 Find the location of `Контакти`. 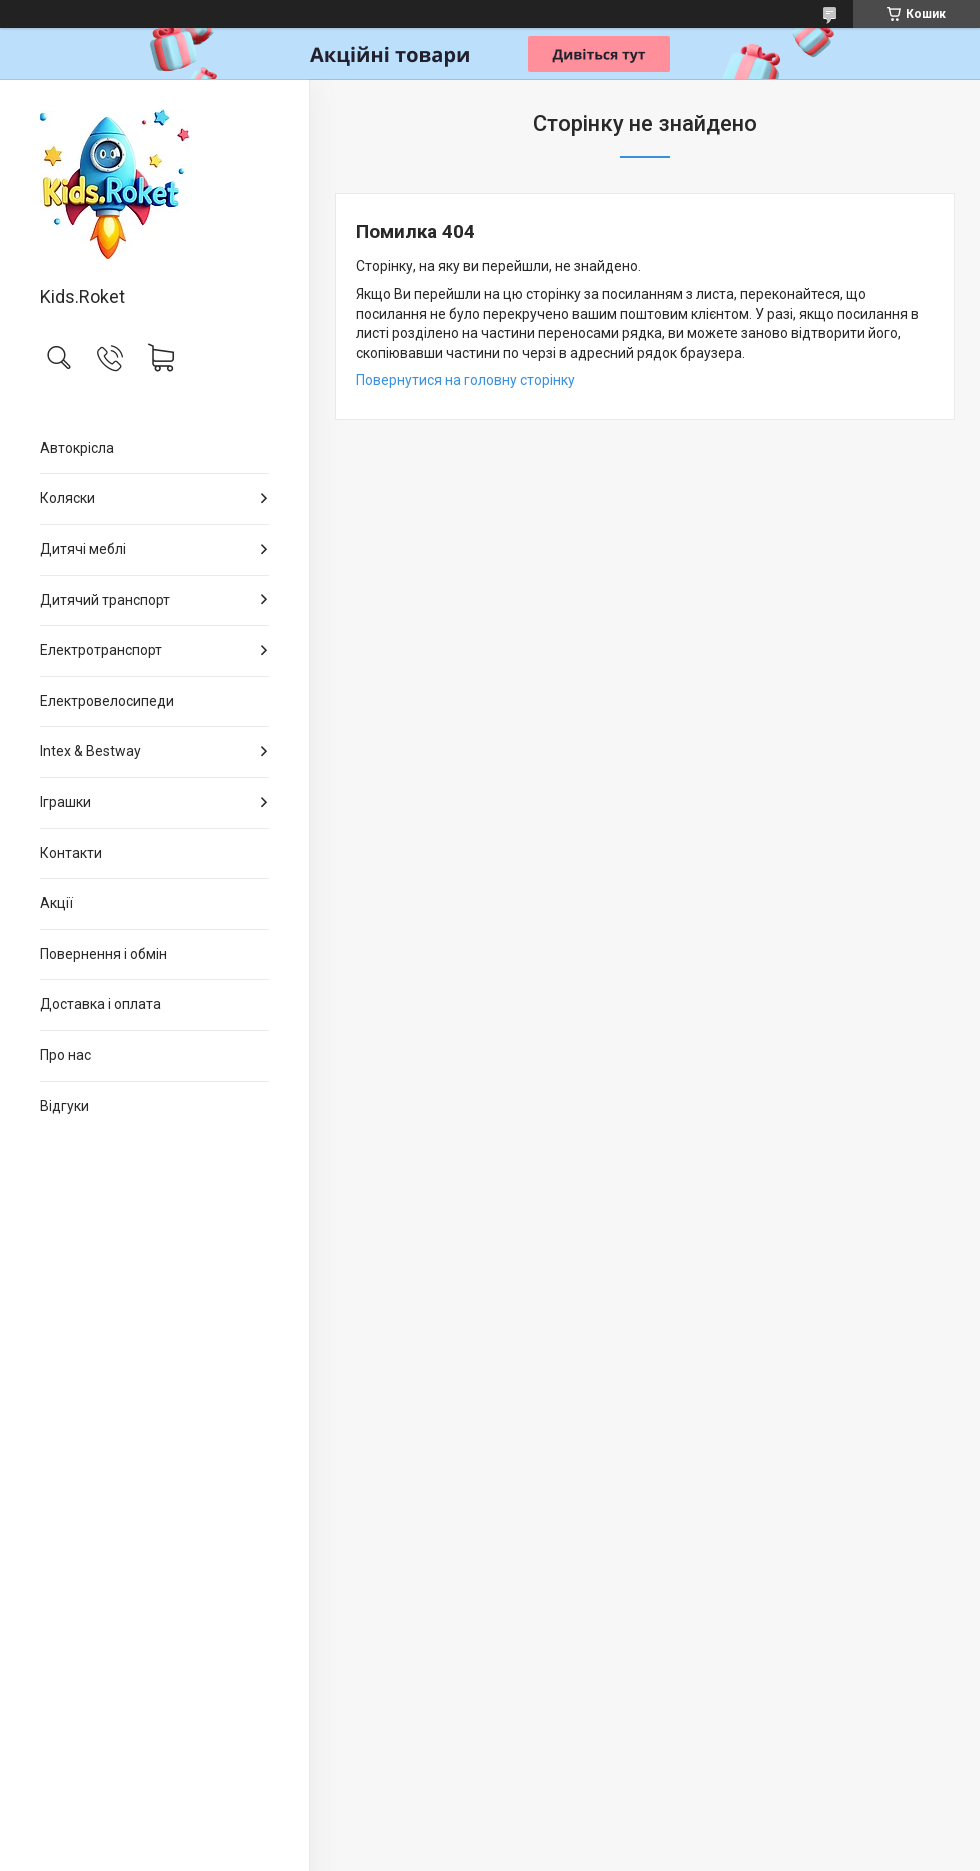

Контакти is located at coordinates (71, 853).